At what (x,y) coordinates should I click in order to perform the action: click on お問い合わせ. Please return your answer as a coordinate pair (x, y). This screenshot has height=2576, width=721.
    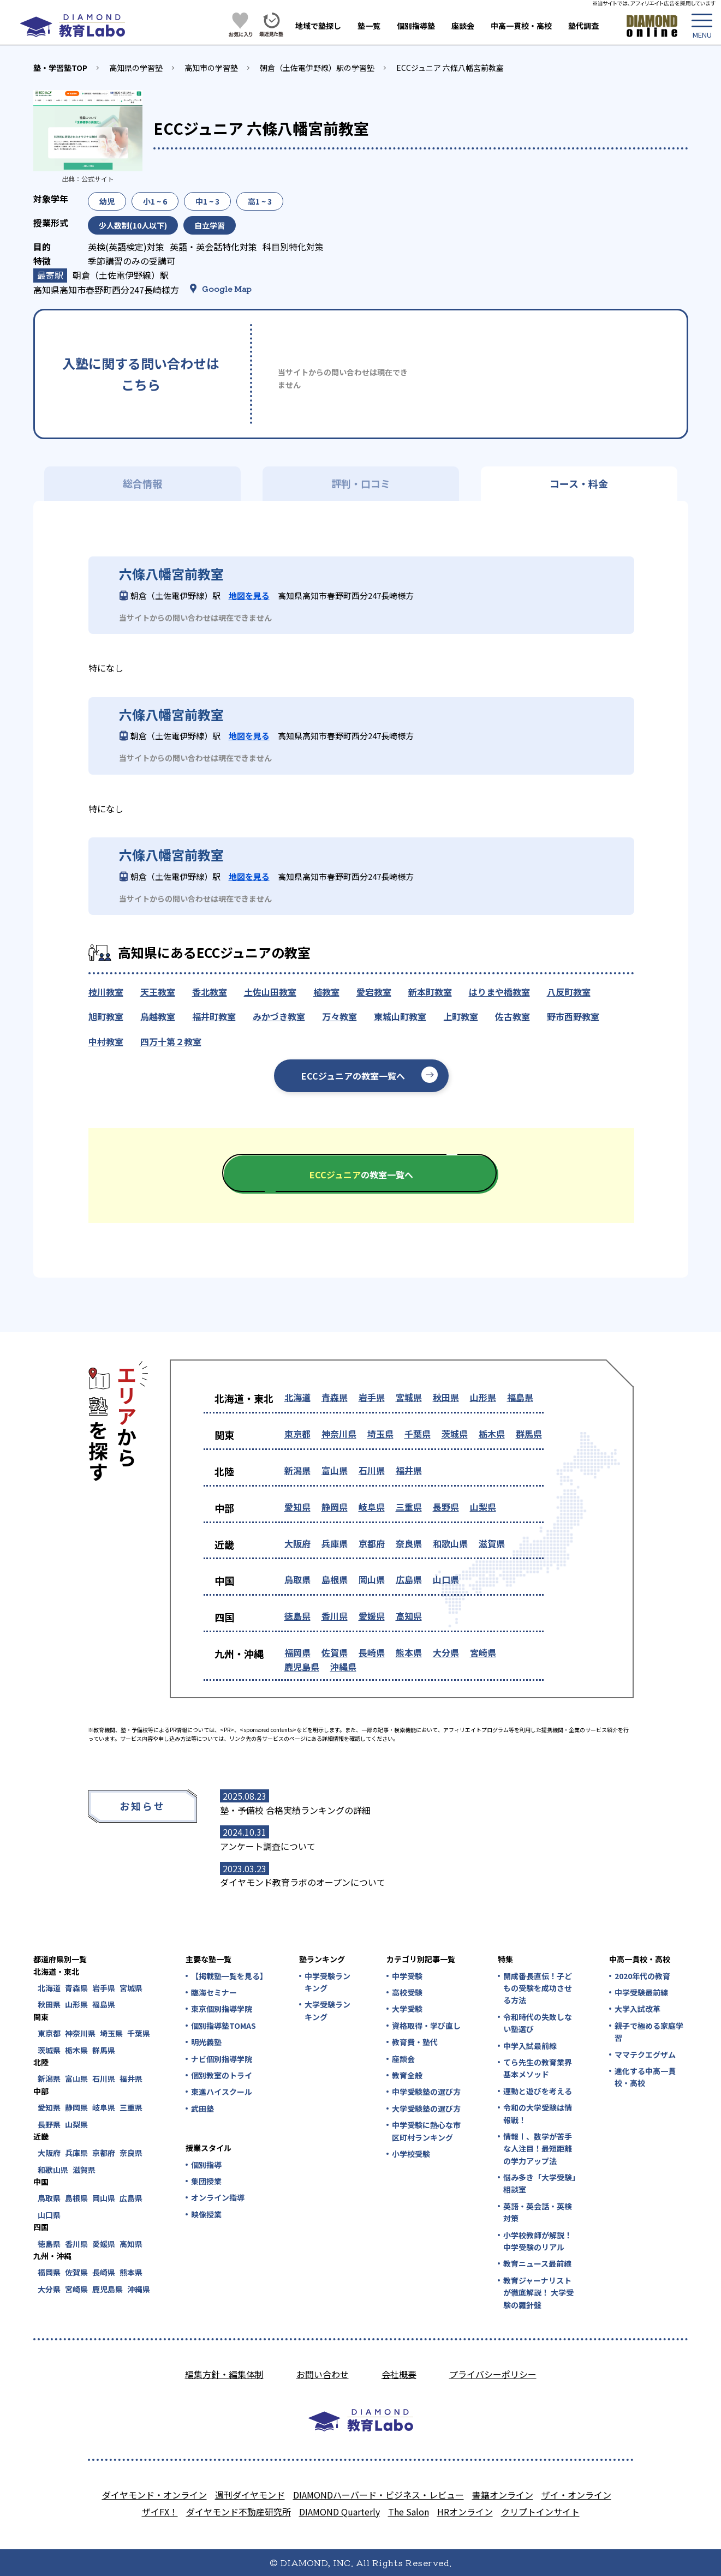
    Looking at the image, I should click on (322, 2374).